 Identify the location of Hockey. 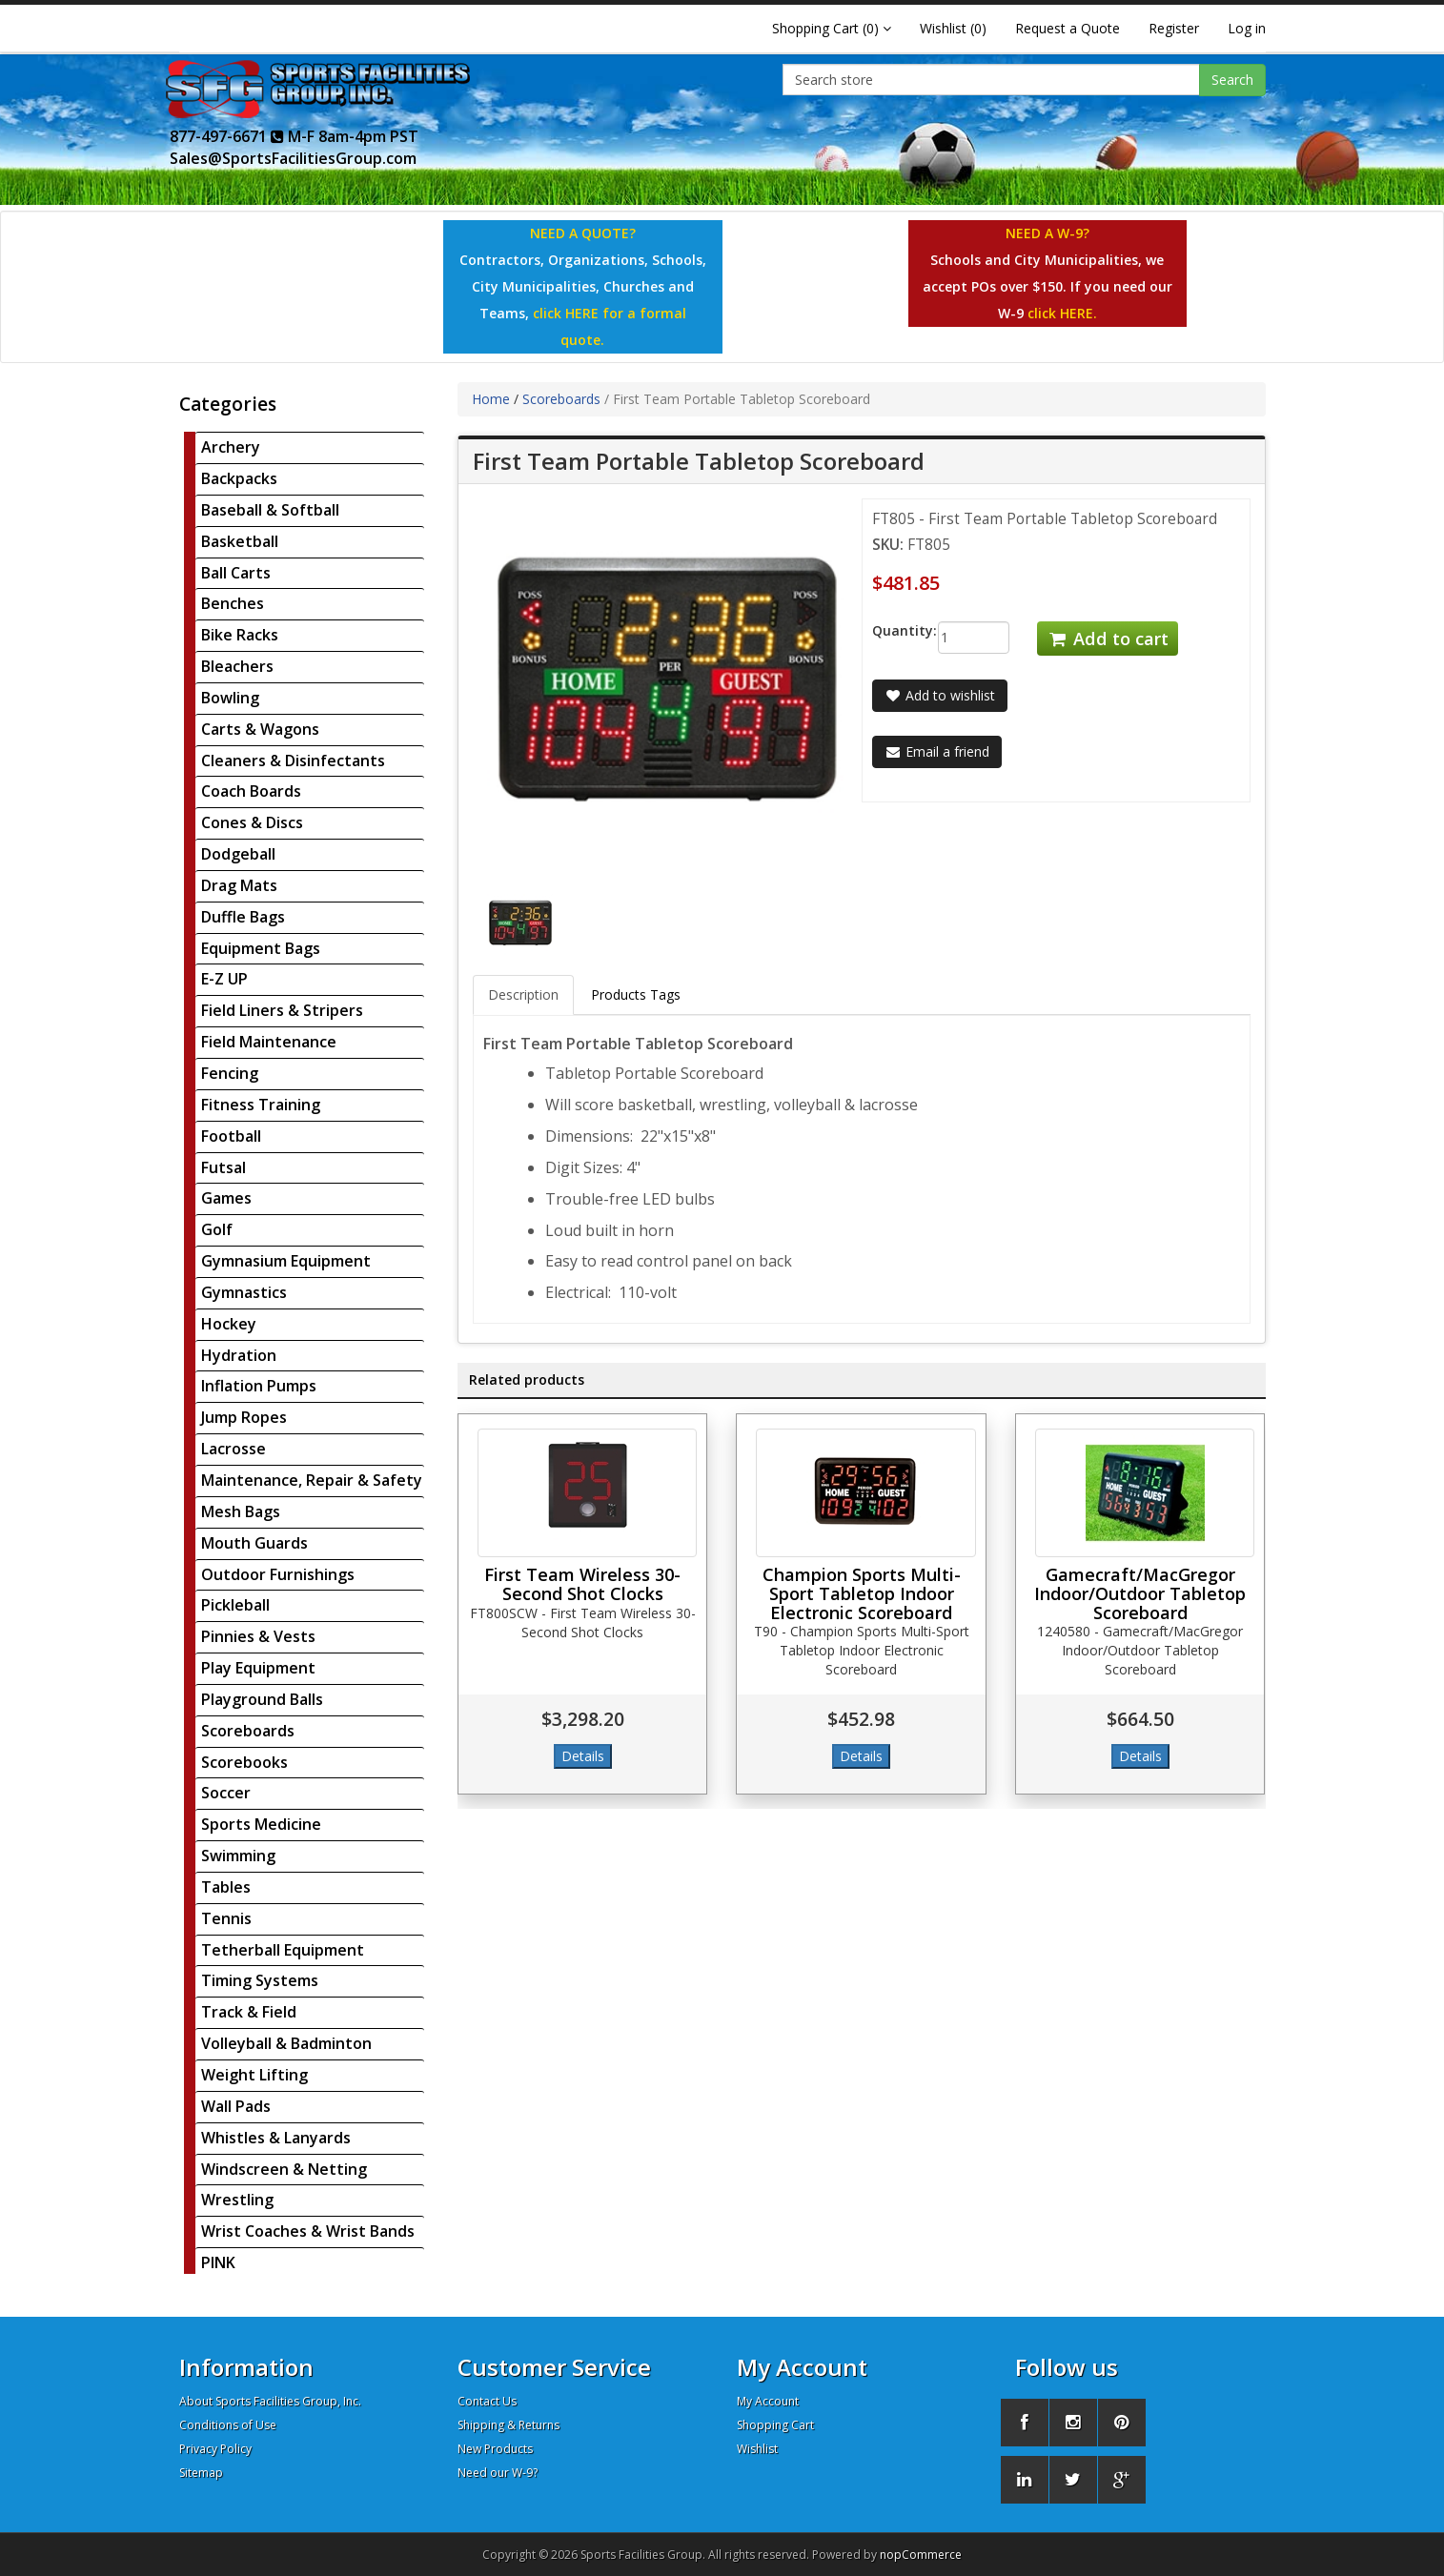
(228, 1323).